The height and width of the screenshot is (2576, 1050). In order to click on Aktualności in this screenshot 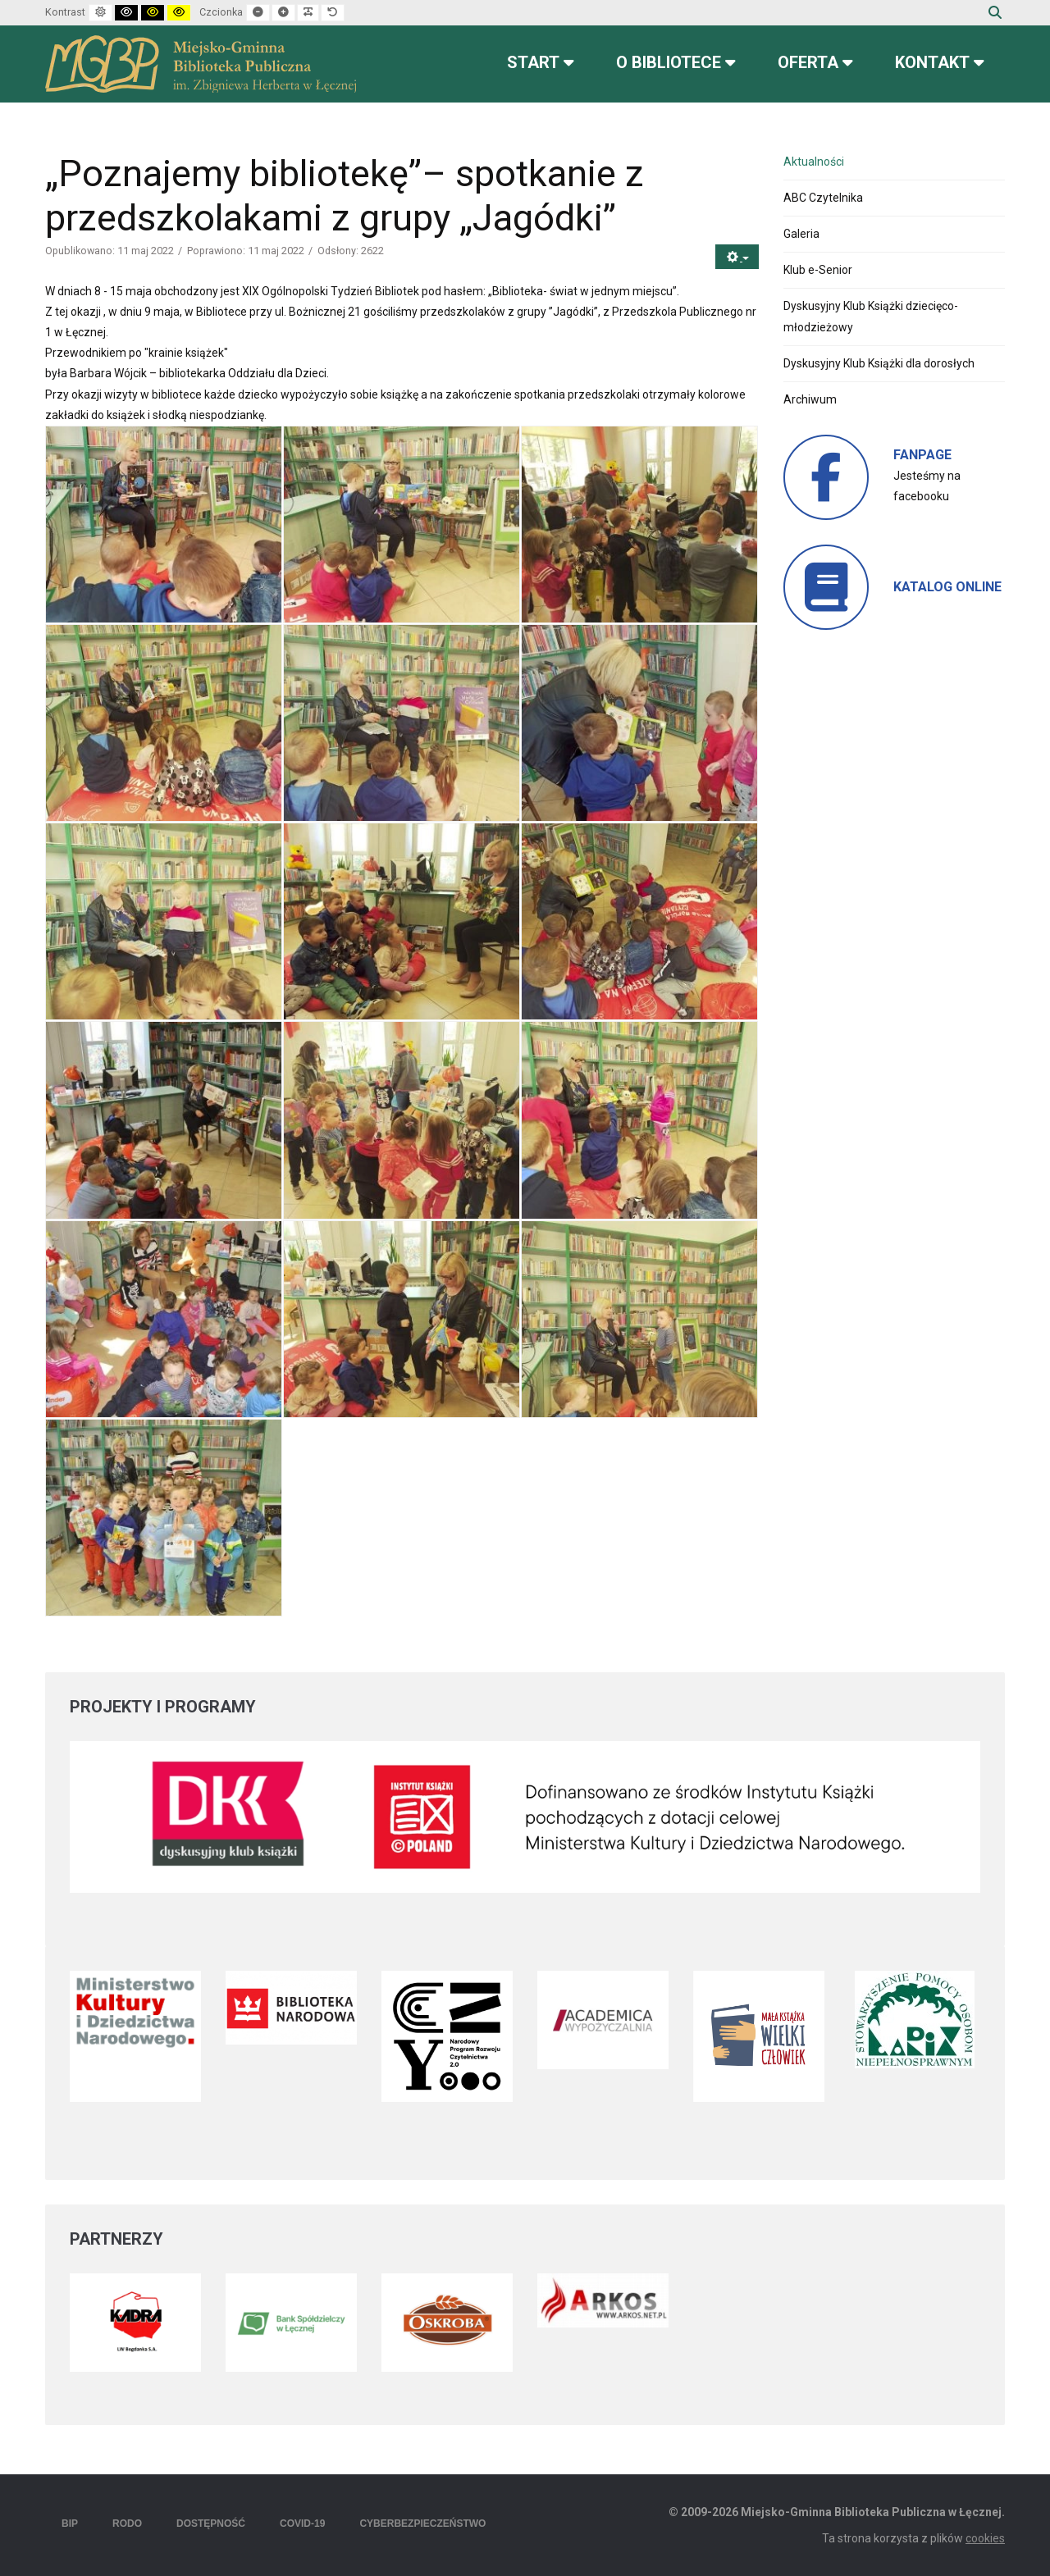, I will do `click(813, 161)`.